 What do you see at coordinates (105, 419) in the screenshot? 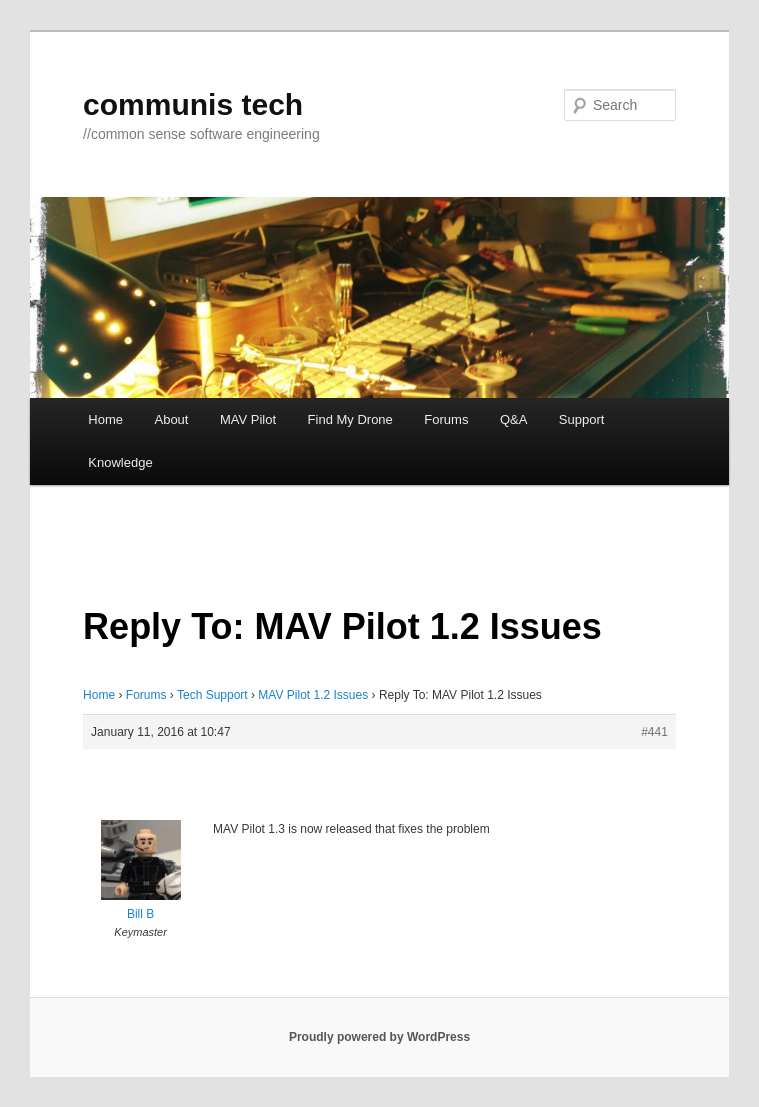
I see `Home` at bounding box center [105, 419].